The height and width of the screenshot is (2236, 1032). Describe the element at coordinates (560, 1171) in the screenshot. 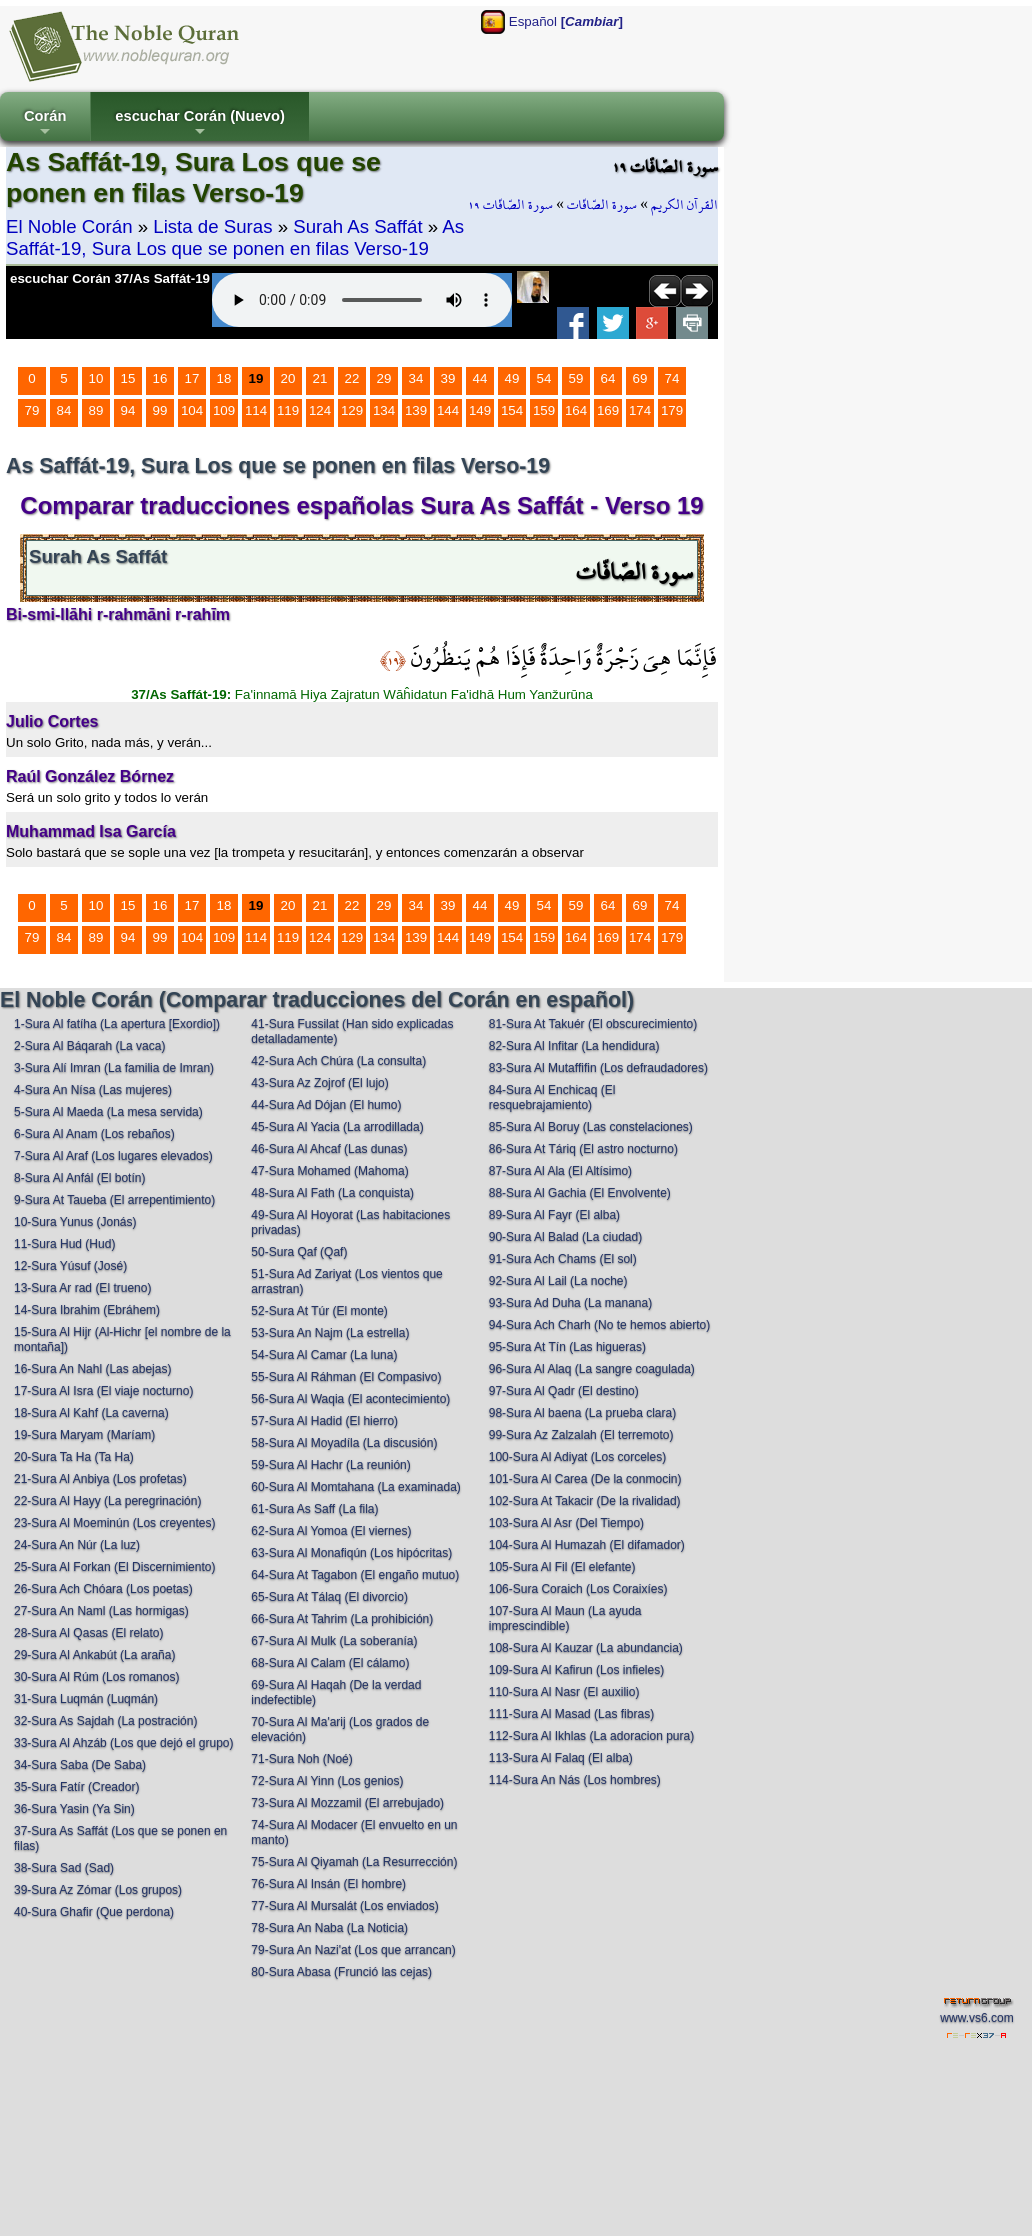

I see `87-Sura Al Ala (El Altísimo)` at that location.